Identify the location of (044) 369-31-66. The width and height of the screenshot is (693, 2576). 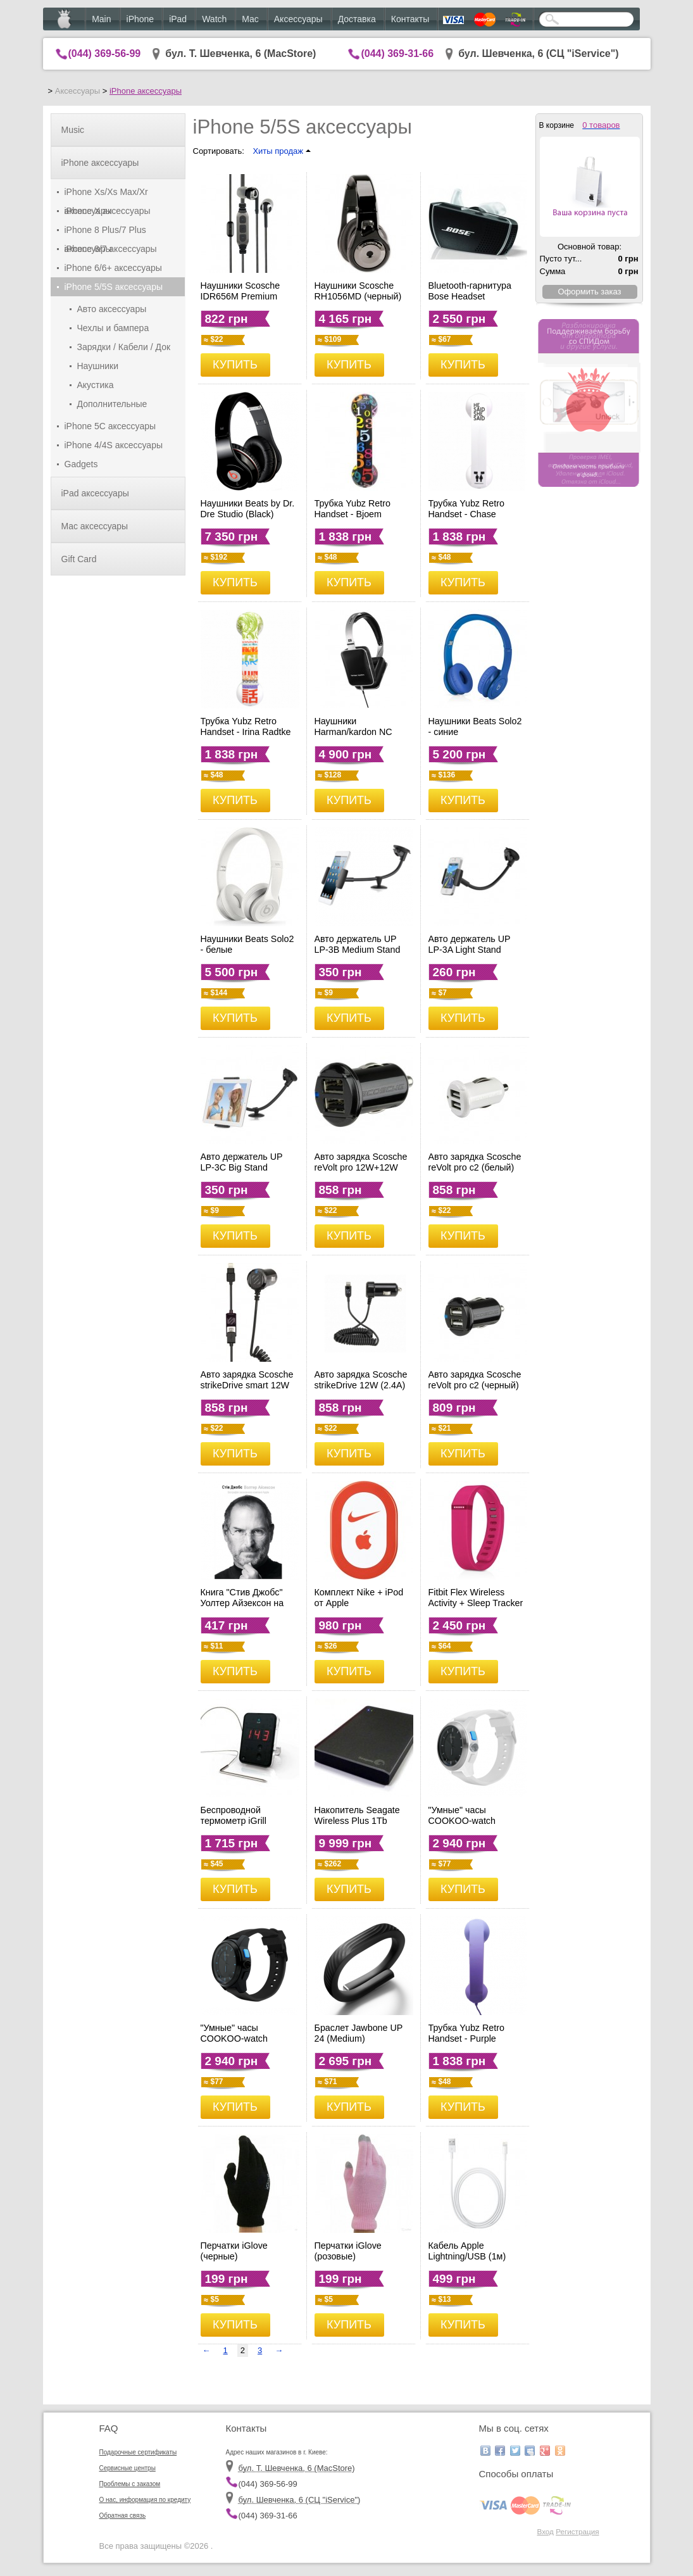
(397, 53).